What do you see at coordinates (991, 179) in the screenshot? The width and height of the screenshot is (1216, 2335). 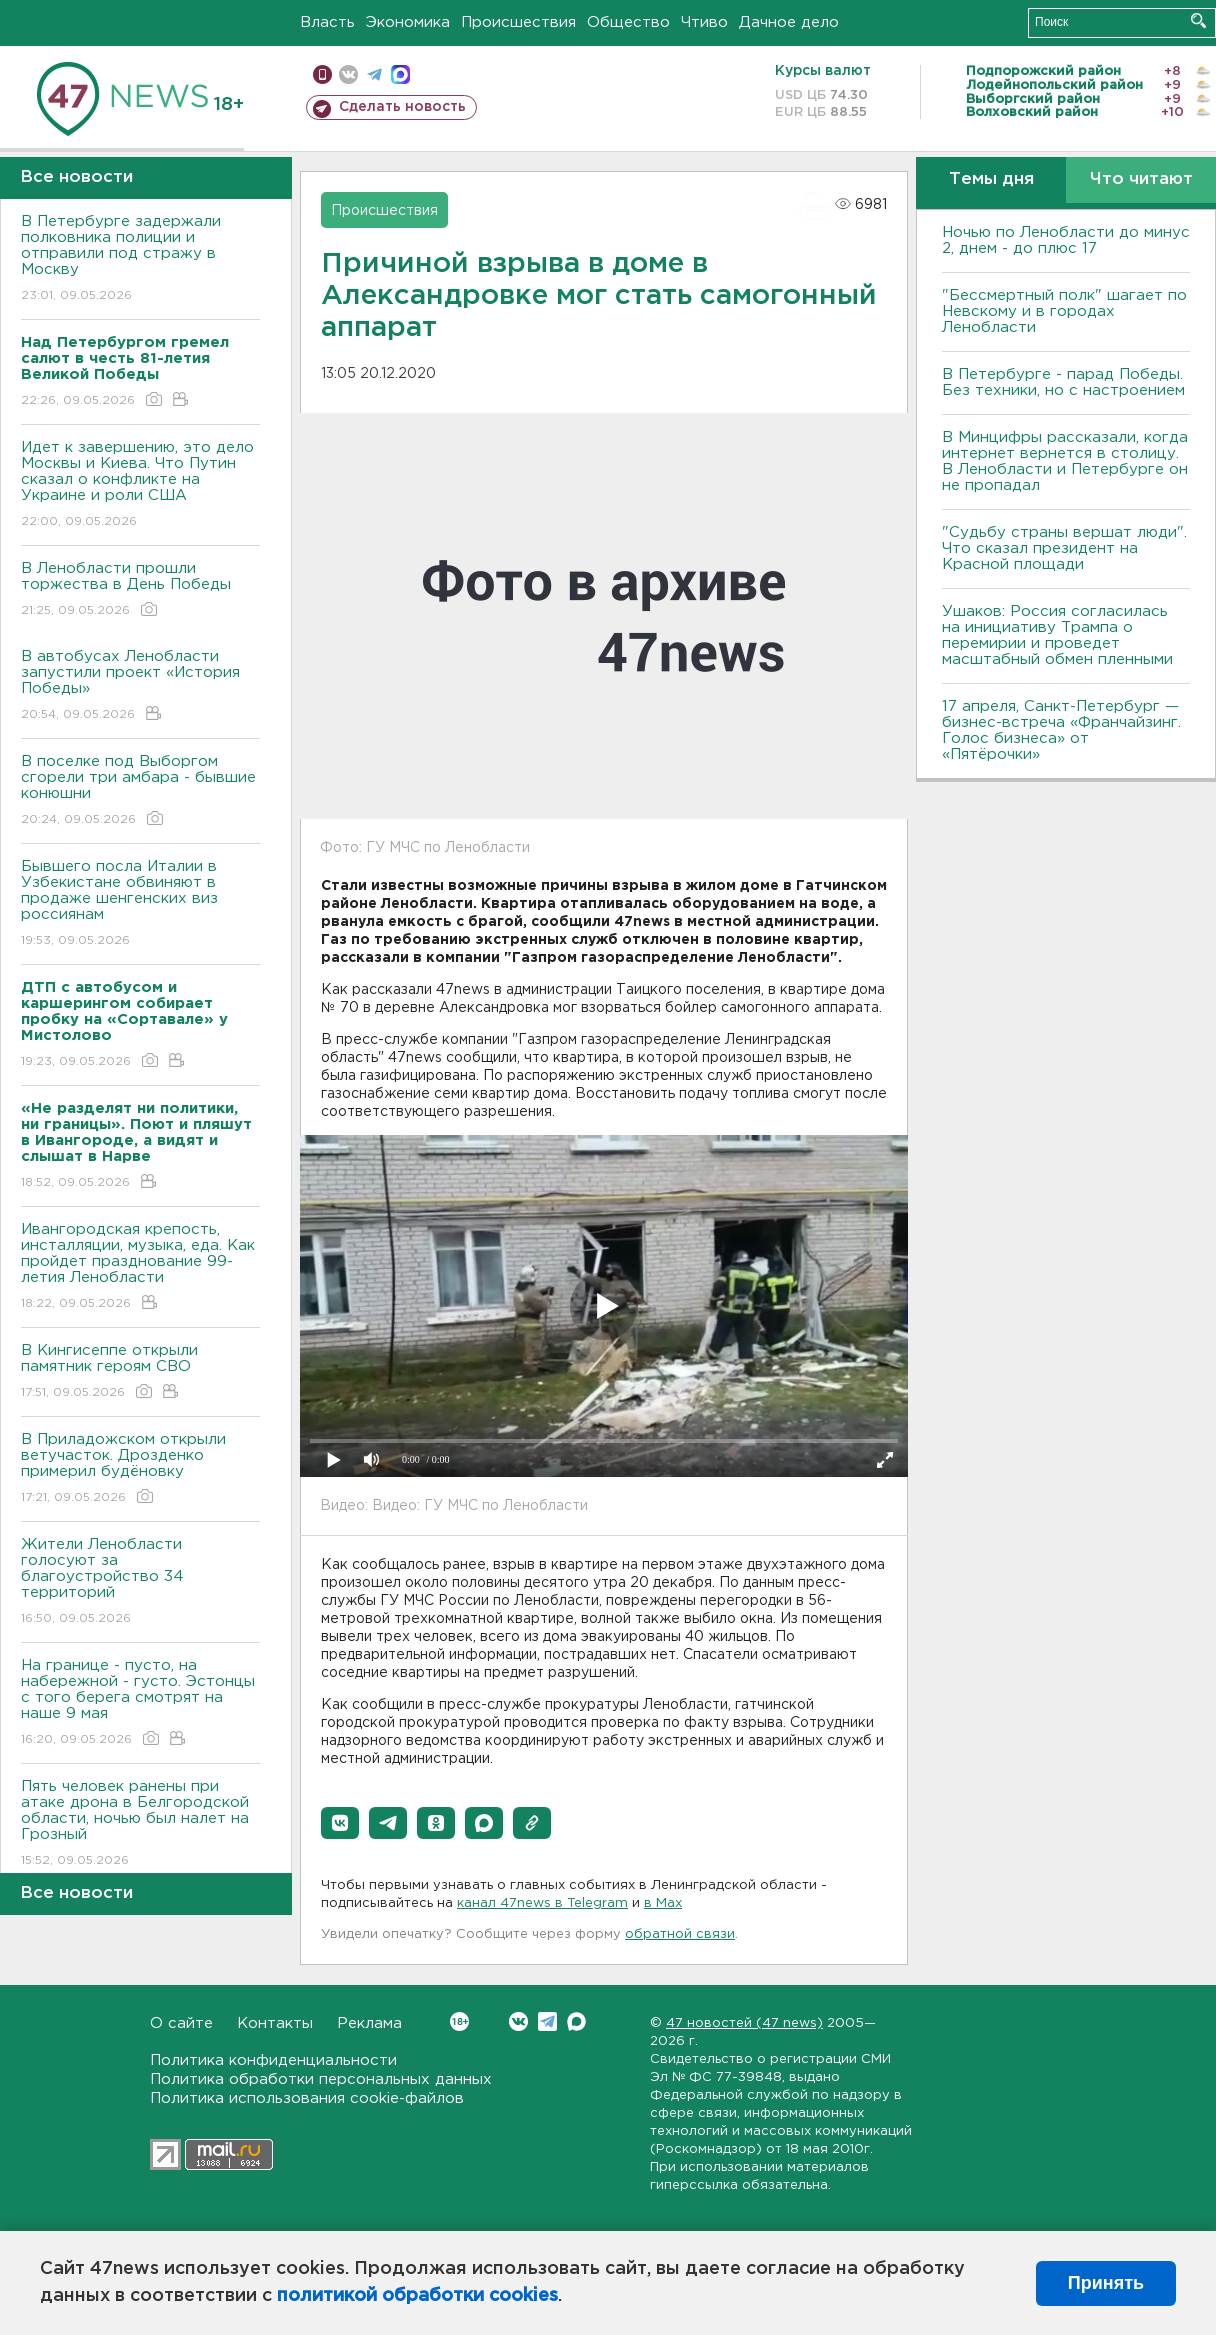 I see `Темы дня` at bounding box center [991, 179].